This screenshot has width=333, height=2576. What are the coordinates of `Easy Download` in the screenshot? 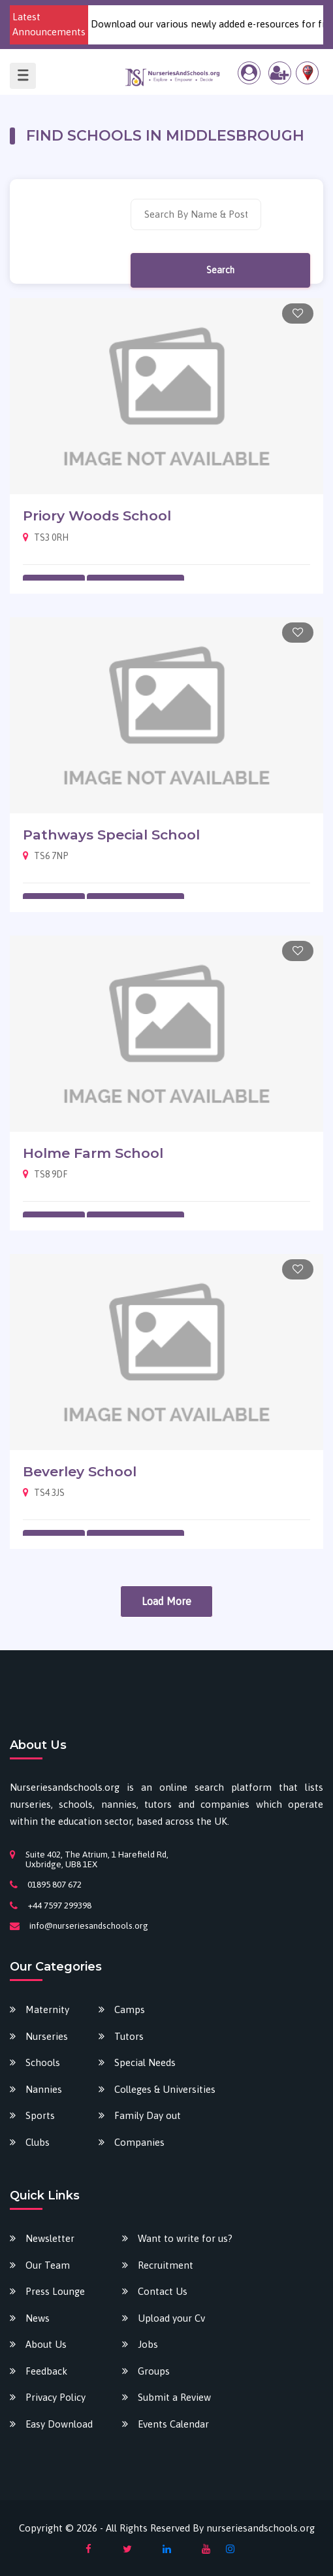 It's located at (59, 2424).